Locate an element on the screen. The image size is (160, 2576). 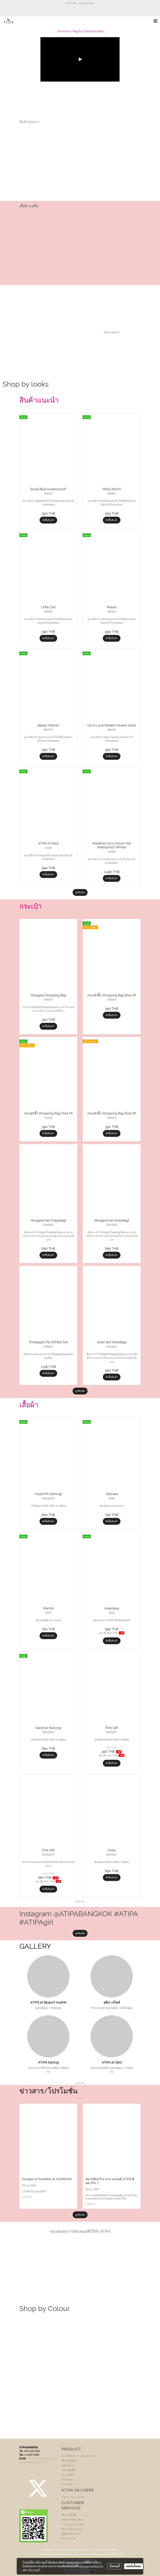
นโยบายความเป็นส่วนตัว is located at coordinates (91, 2566).